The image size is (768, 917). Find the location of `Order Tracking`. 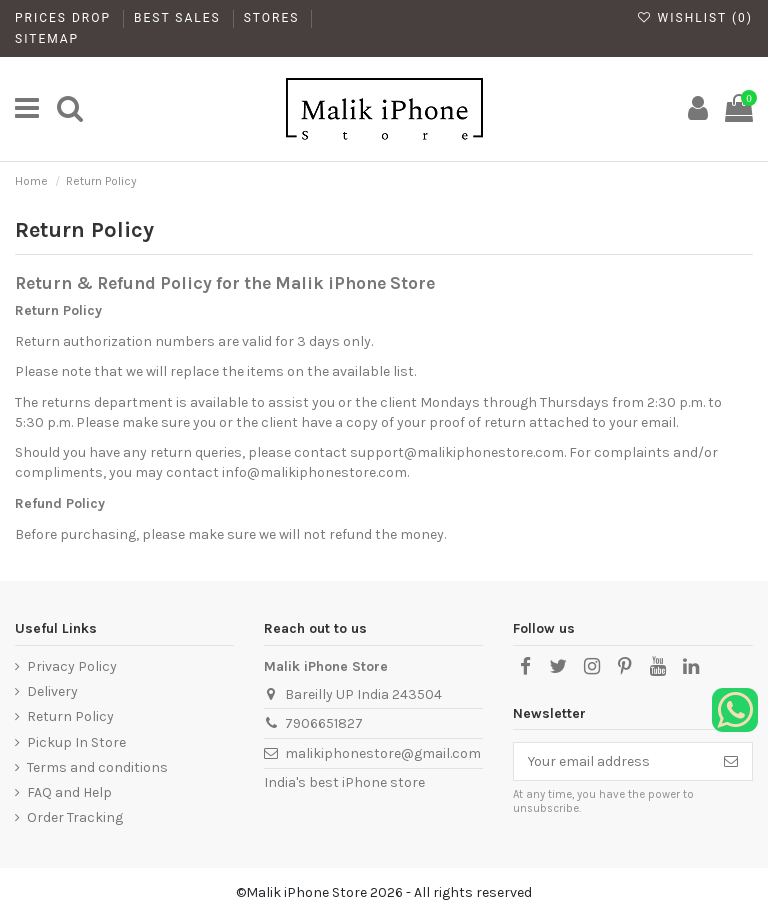

Order Tracking is located at coordinates (75, 817).